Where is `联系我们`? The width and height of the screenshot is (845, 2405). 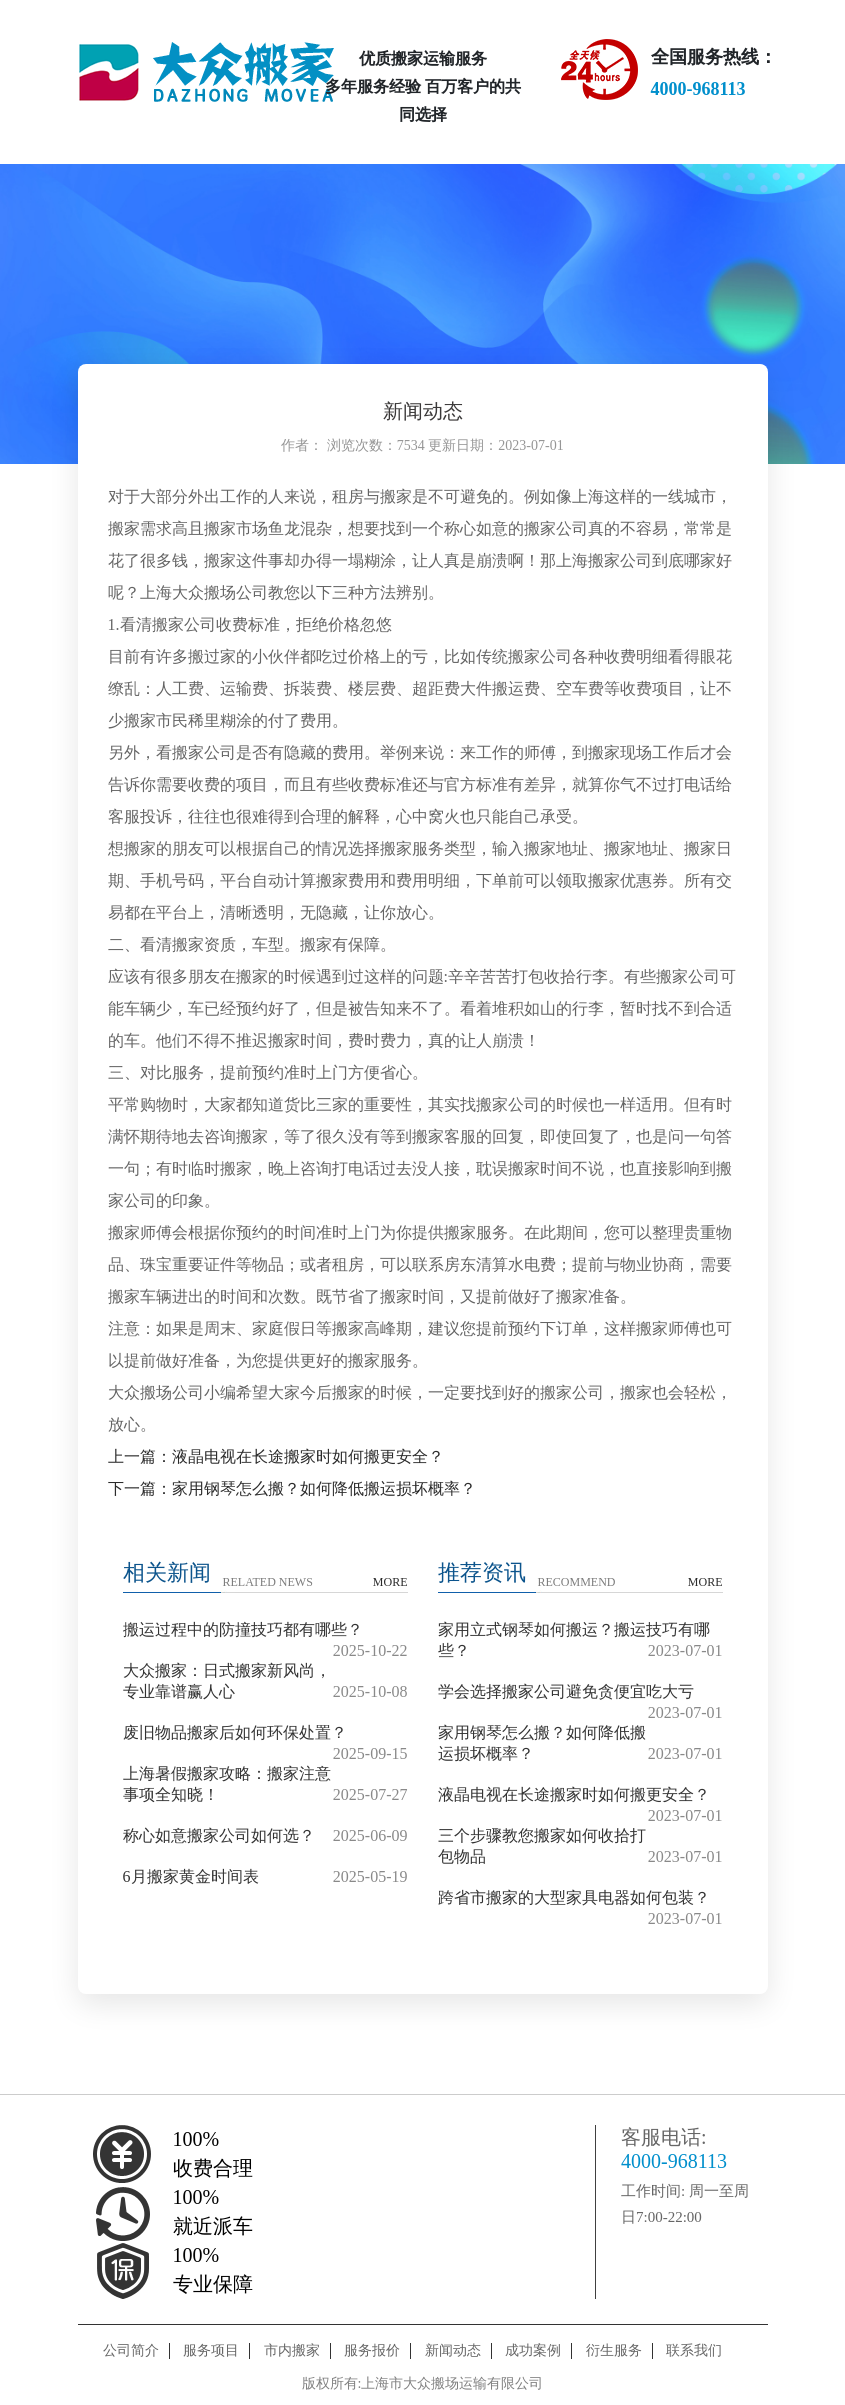 联系我们 is located at coordinates (694, 2350).